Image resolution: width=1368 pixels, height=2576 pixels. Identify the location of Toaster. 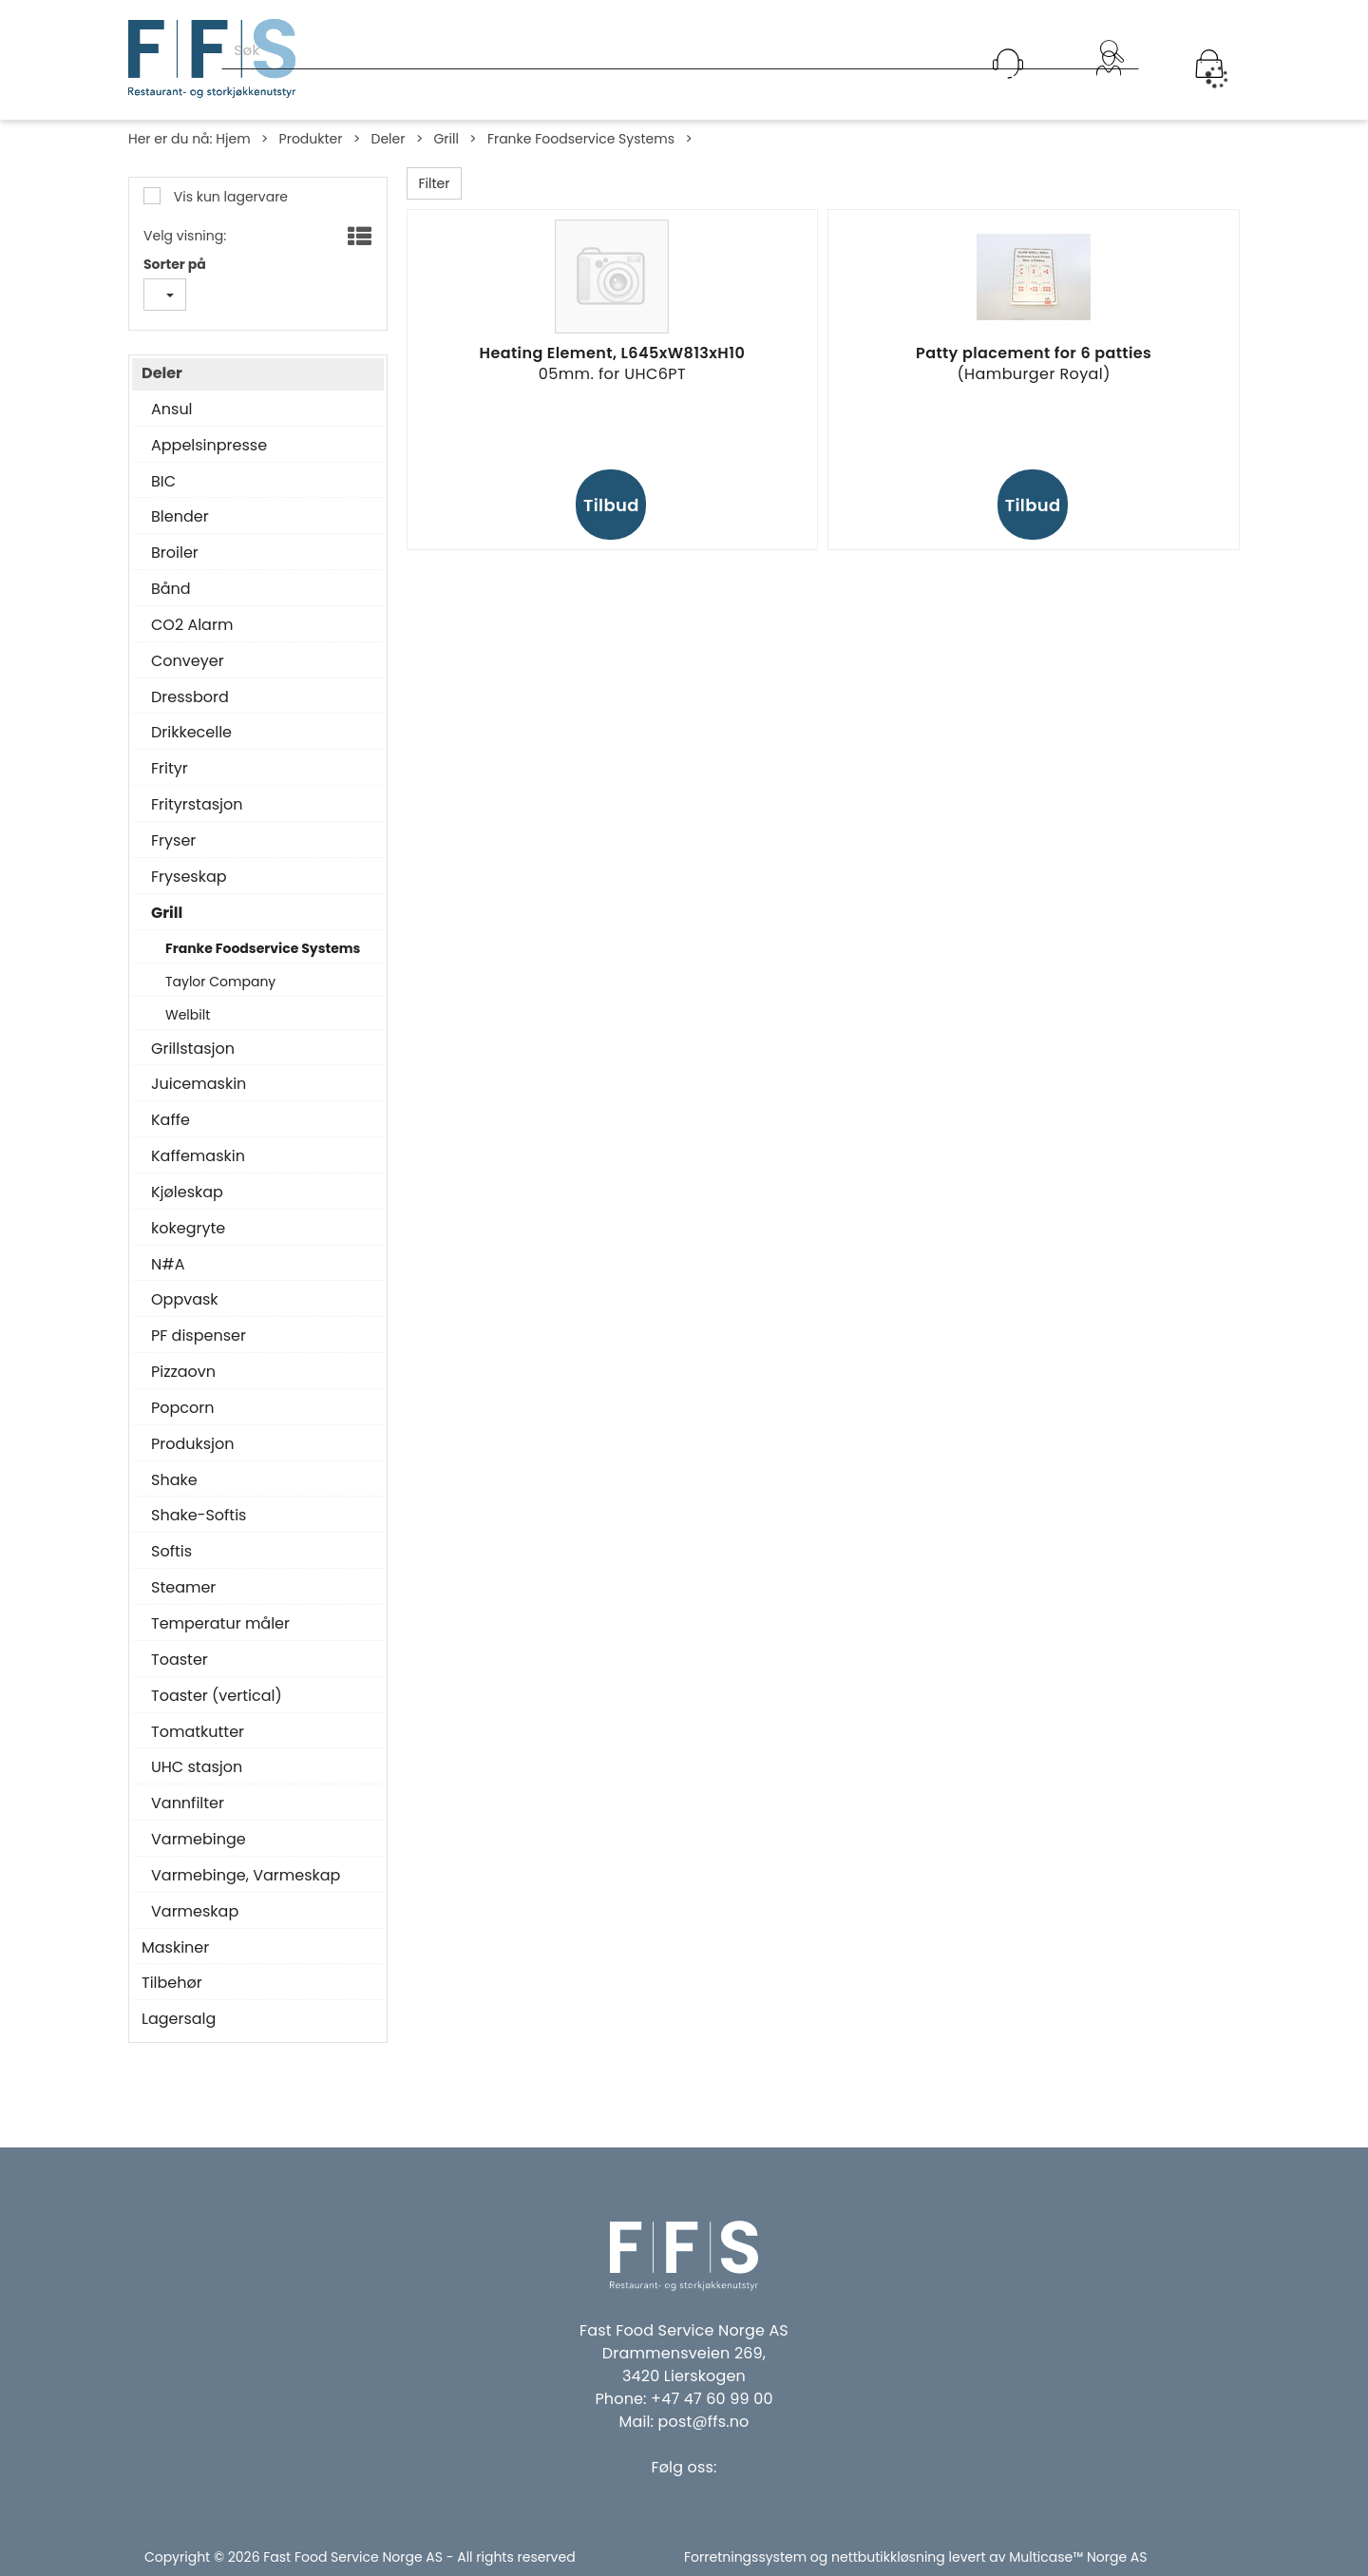
(179, 1660).